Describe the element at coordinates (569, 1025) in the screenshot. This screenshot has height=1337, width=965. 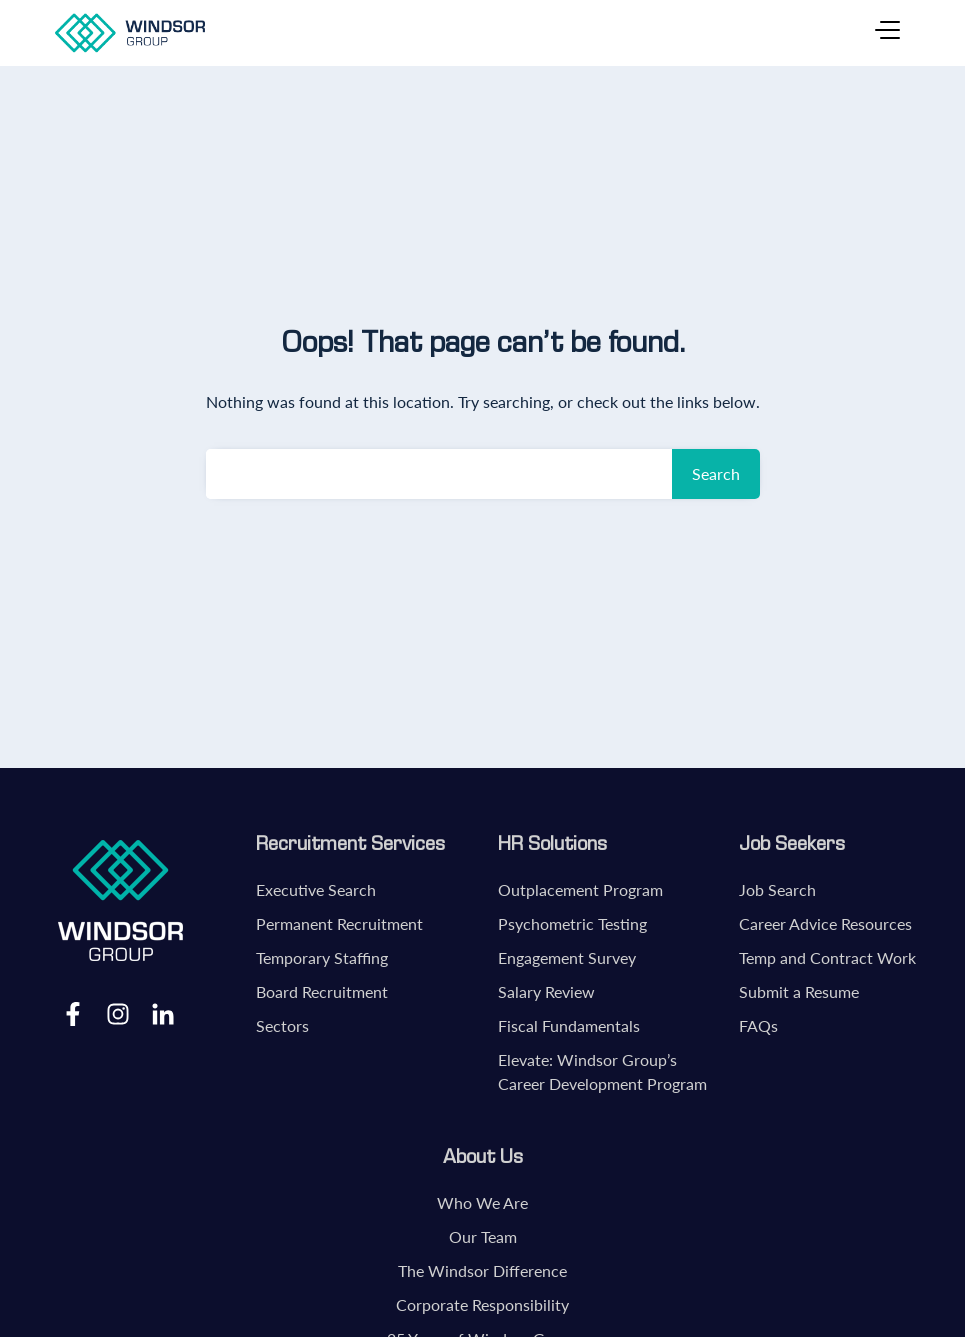
I see `Fiscal Fundamentals` at that location.